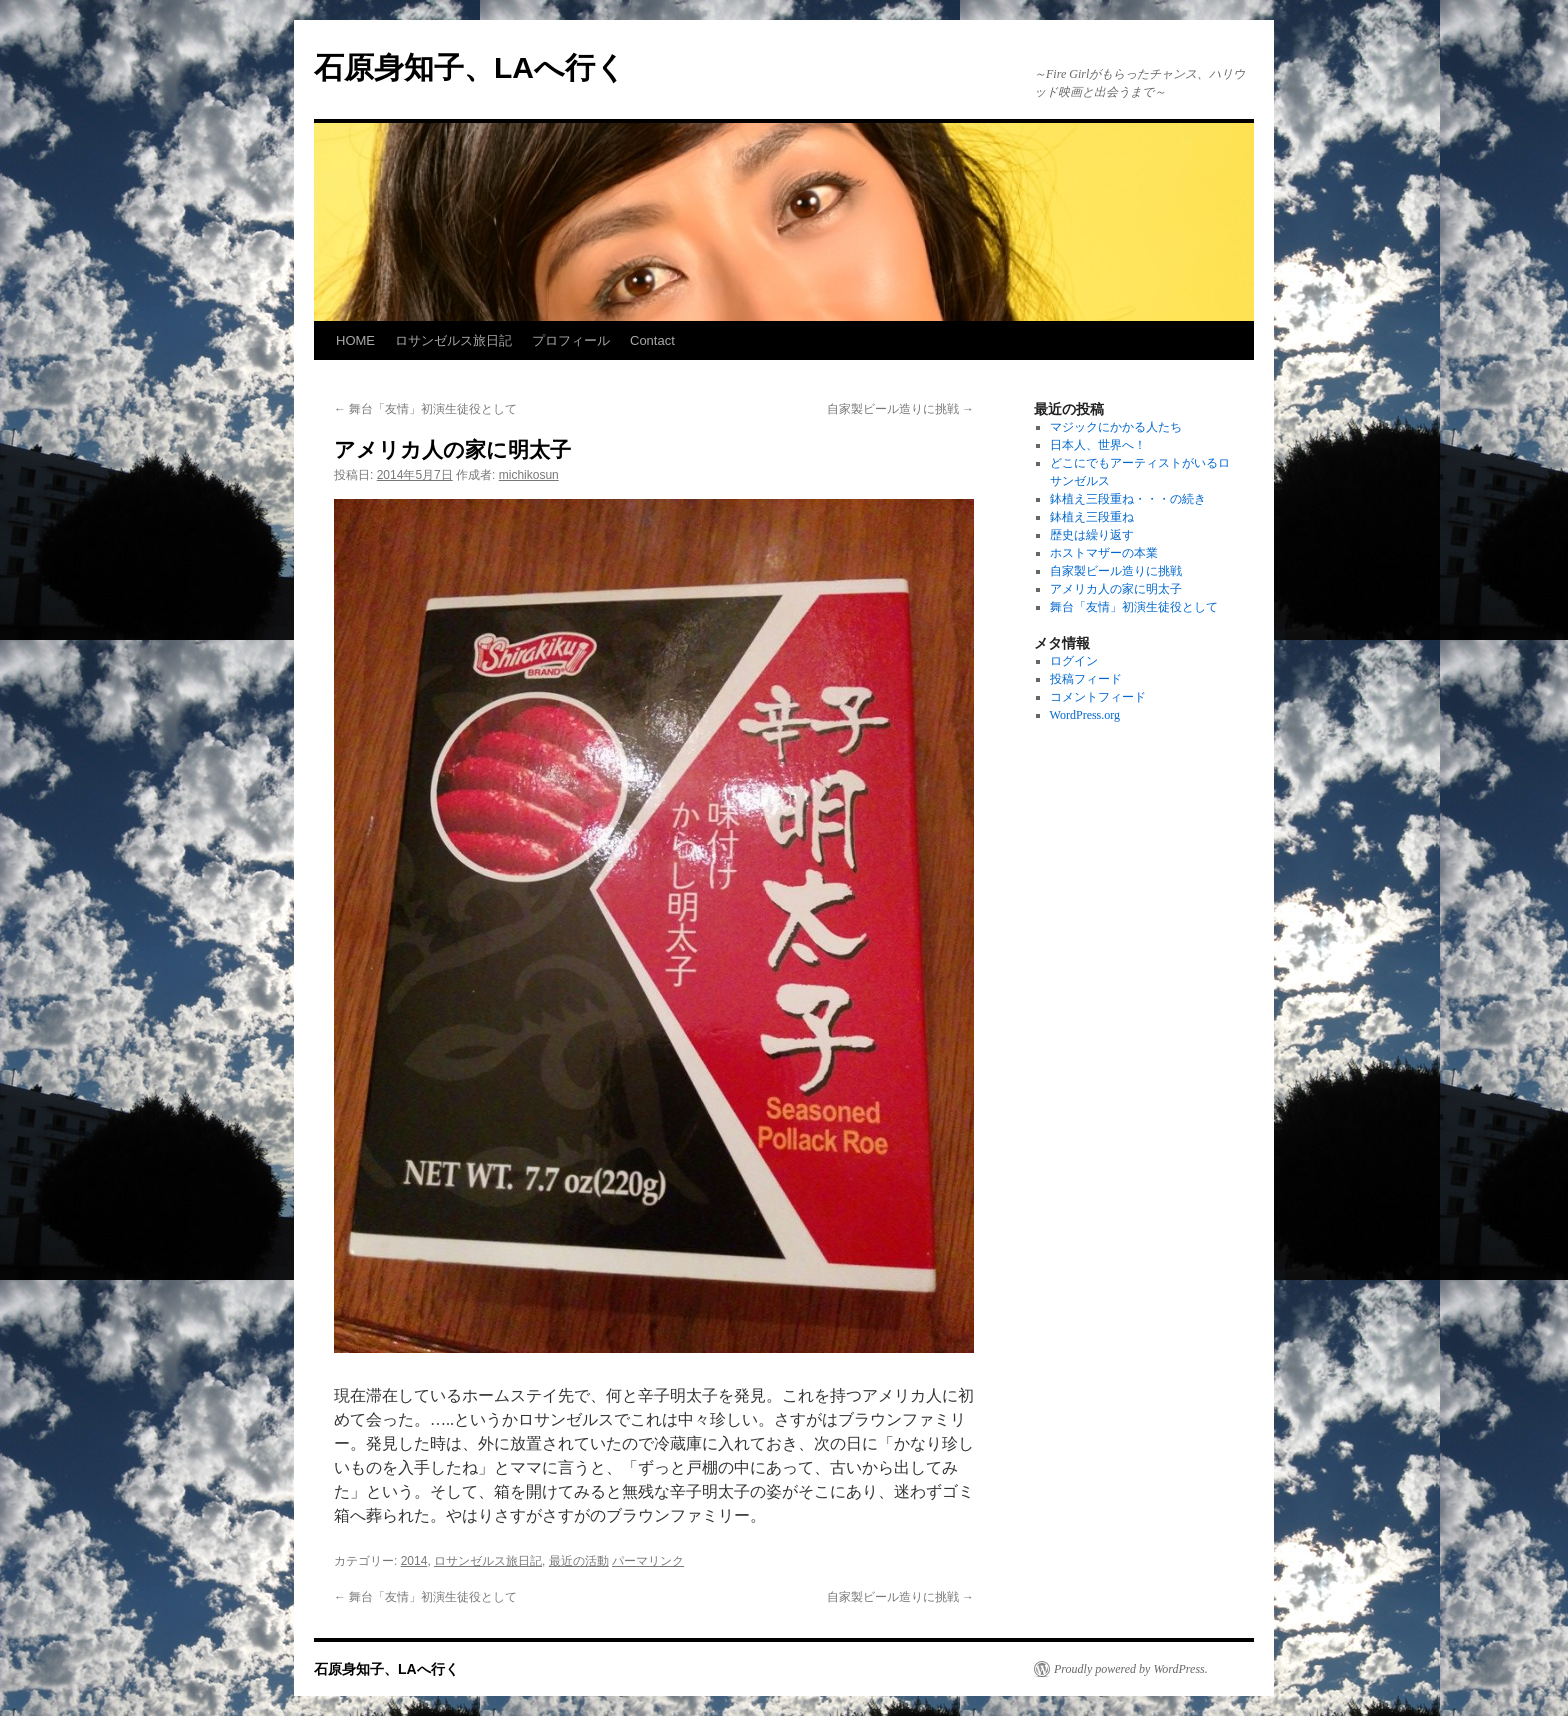  I want to click on 鉢植え三段重ね, so click(1092, 517).